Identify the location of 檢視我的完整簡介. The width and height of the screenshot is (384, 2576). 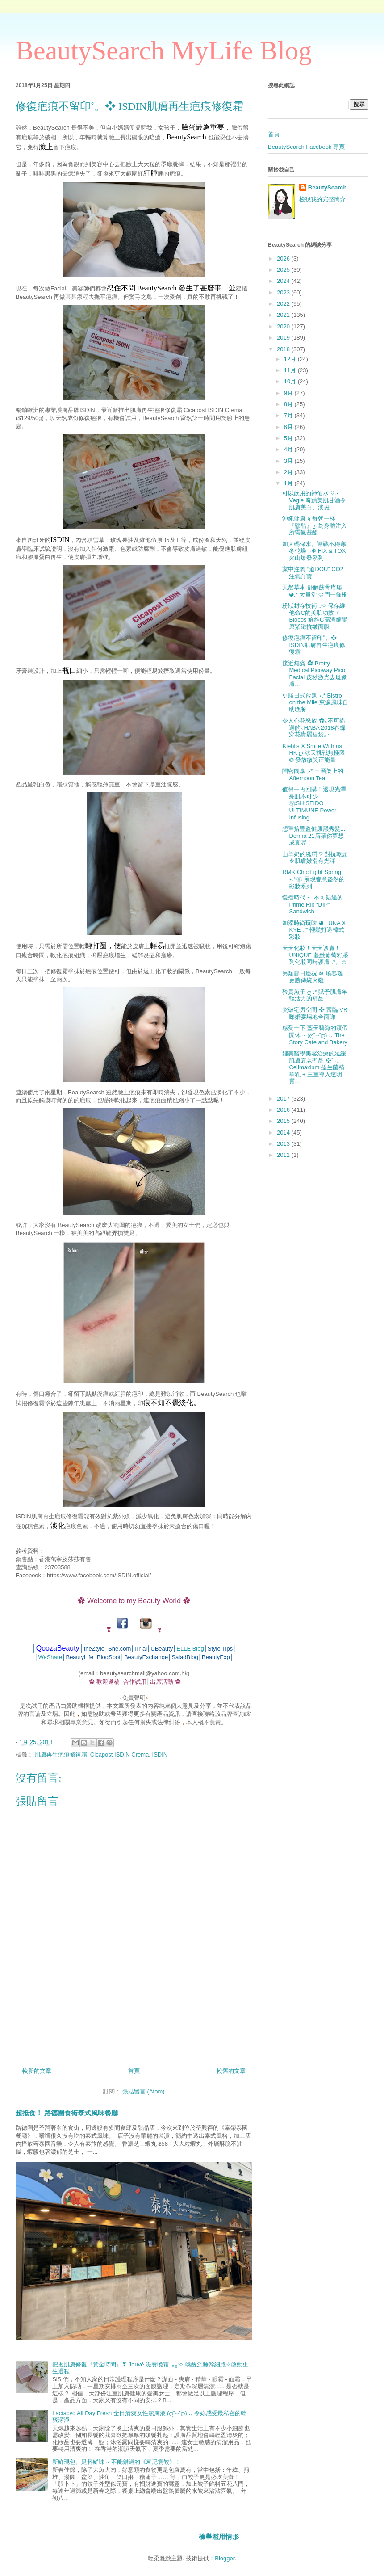
(322, 199).